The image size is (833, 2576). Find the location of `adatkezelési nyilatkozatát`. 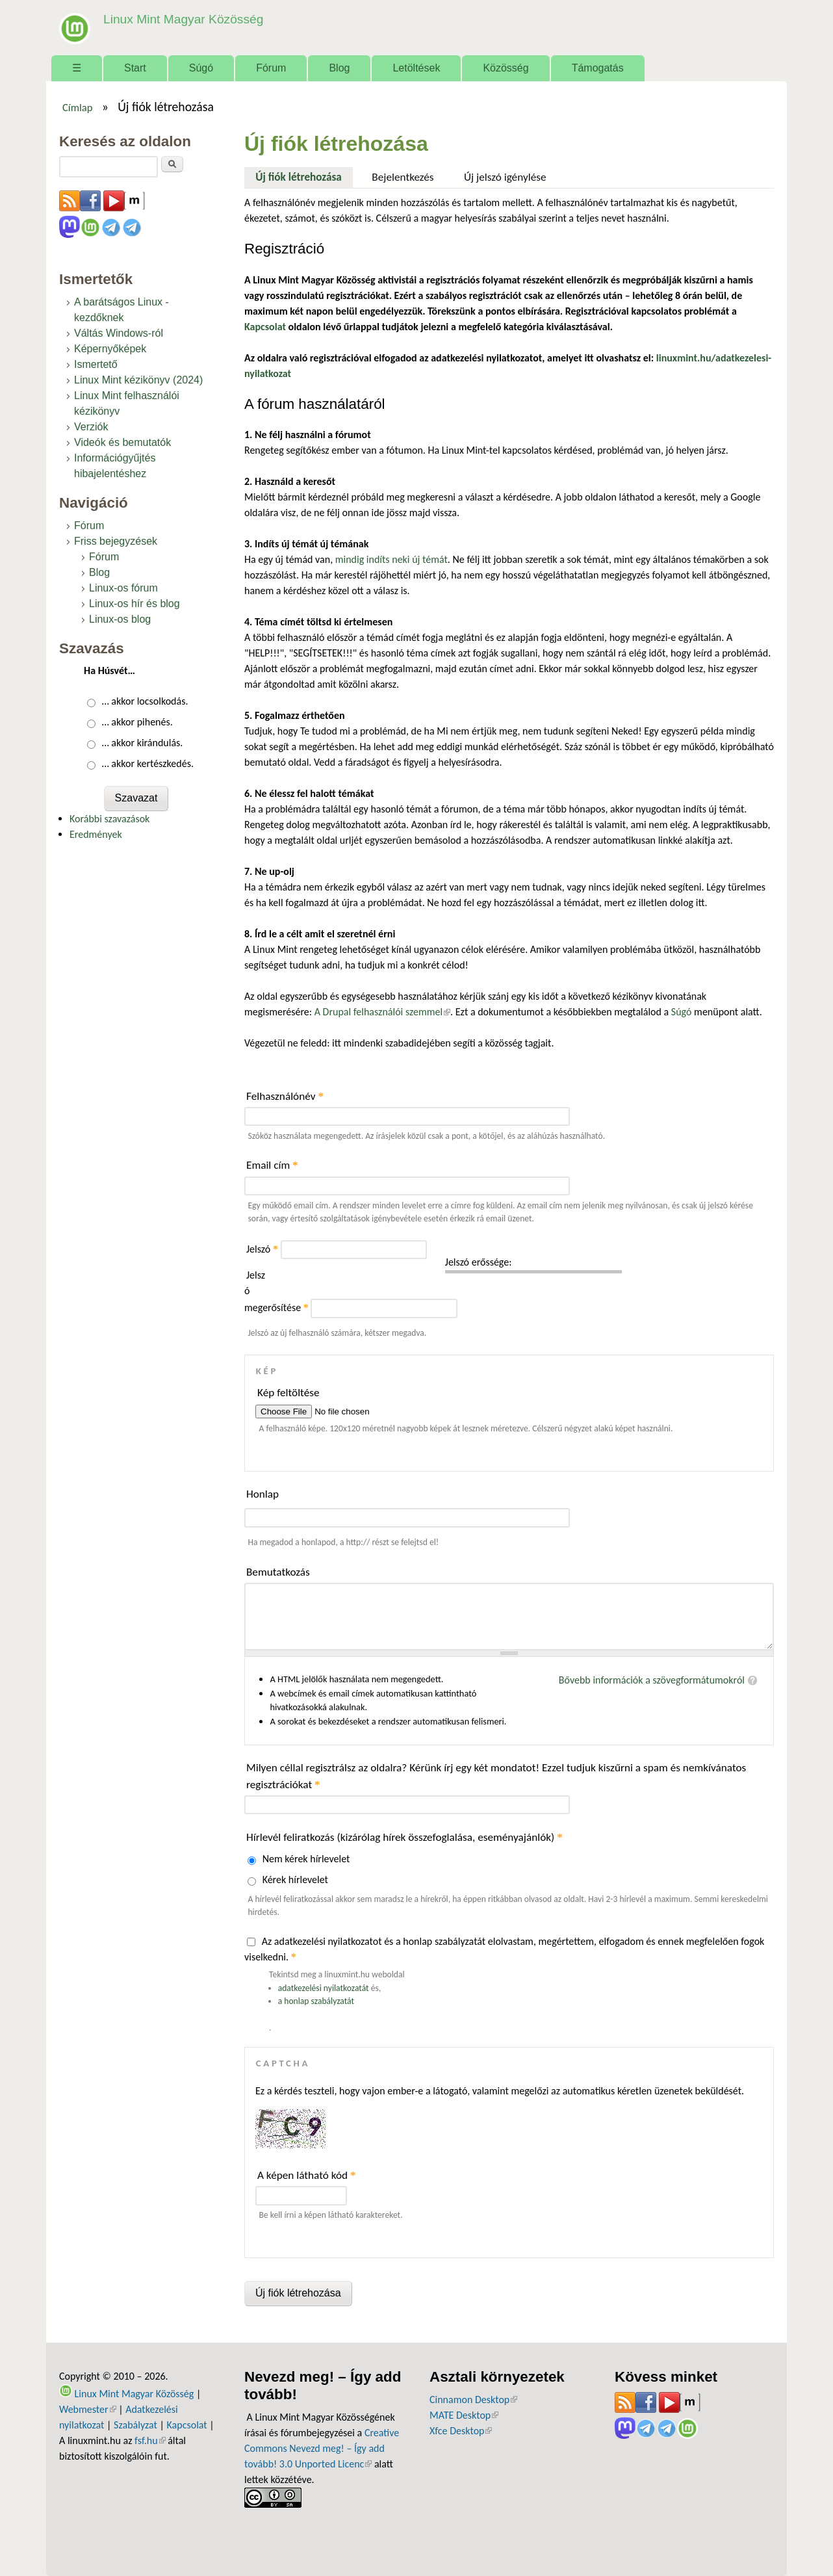

adatkezelési nyilatkozatát is located at coordinates (323, 1988).